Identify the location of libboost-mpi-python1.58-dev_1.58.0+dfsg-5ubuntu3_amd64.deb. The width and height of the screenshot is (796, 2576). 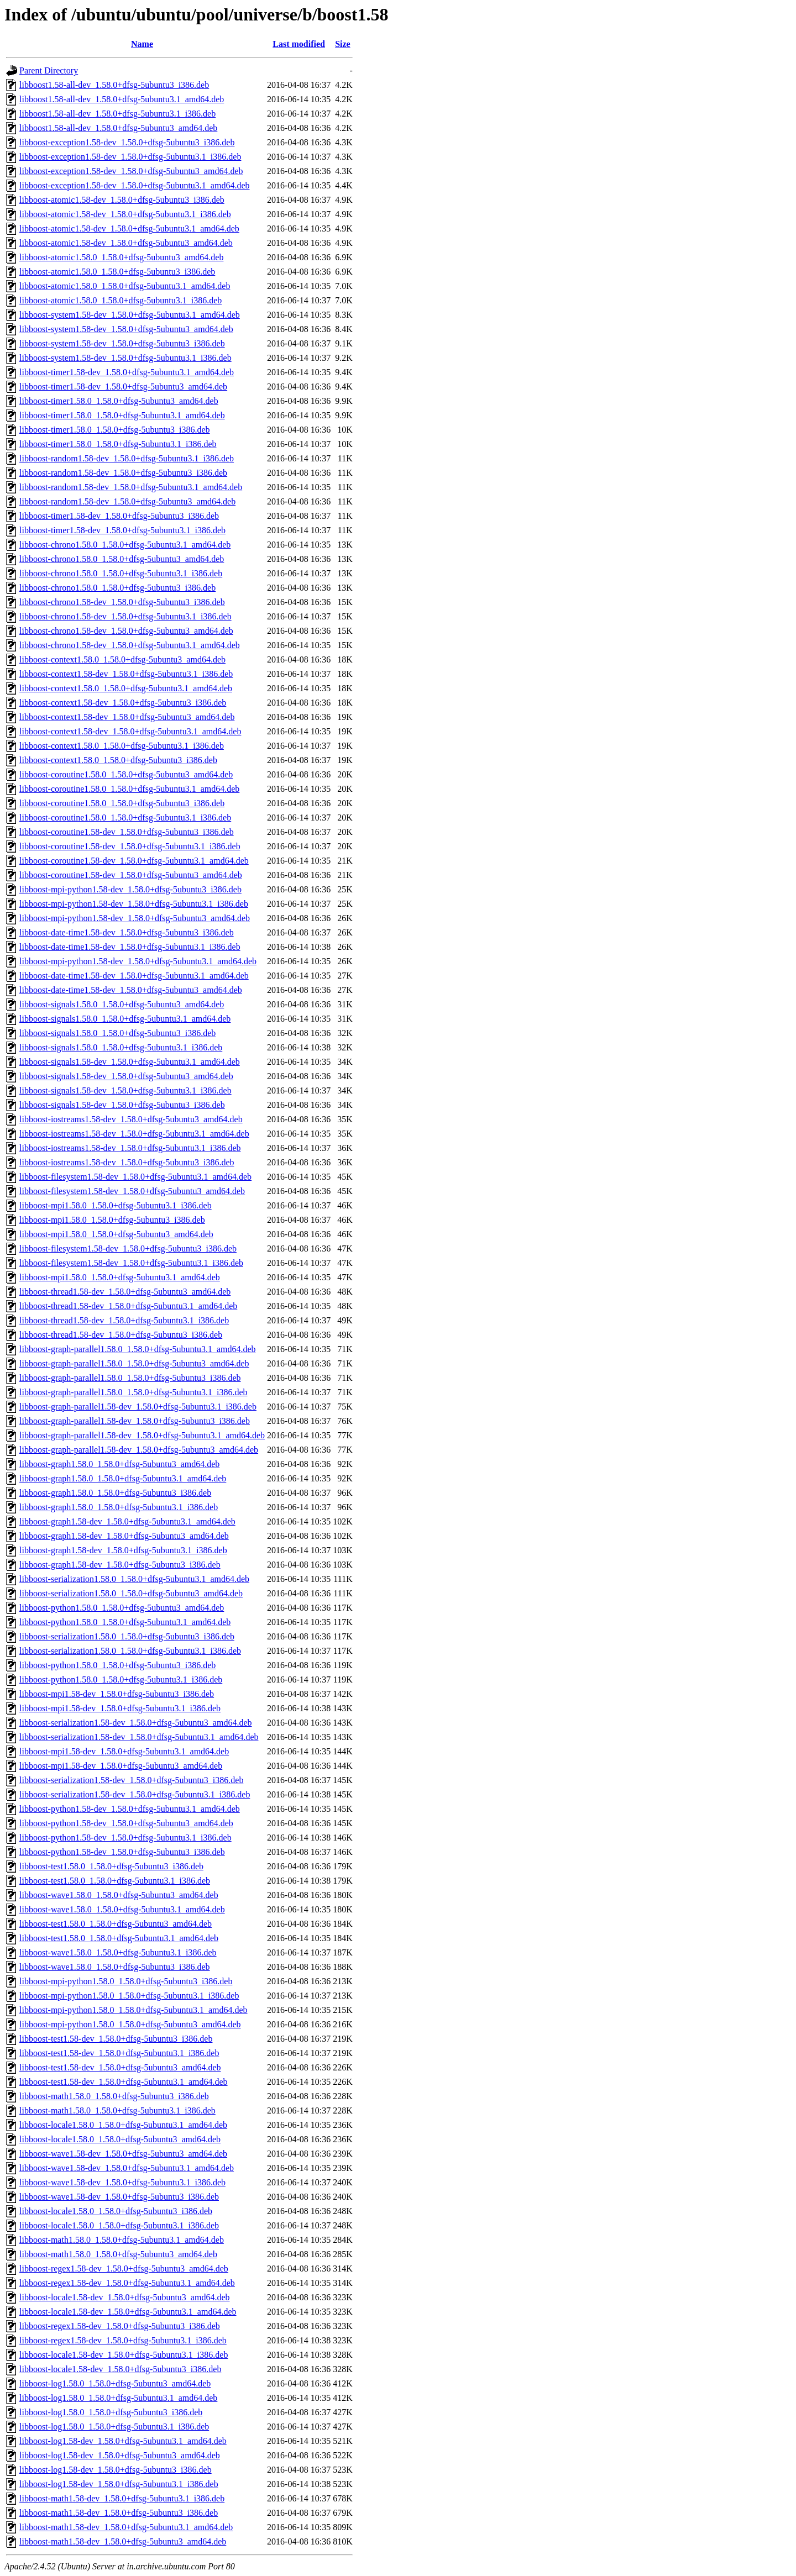
(134, 918).